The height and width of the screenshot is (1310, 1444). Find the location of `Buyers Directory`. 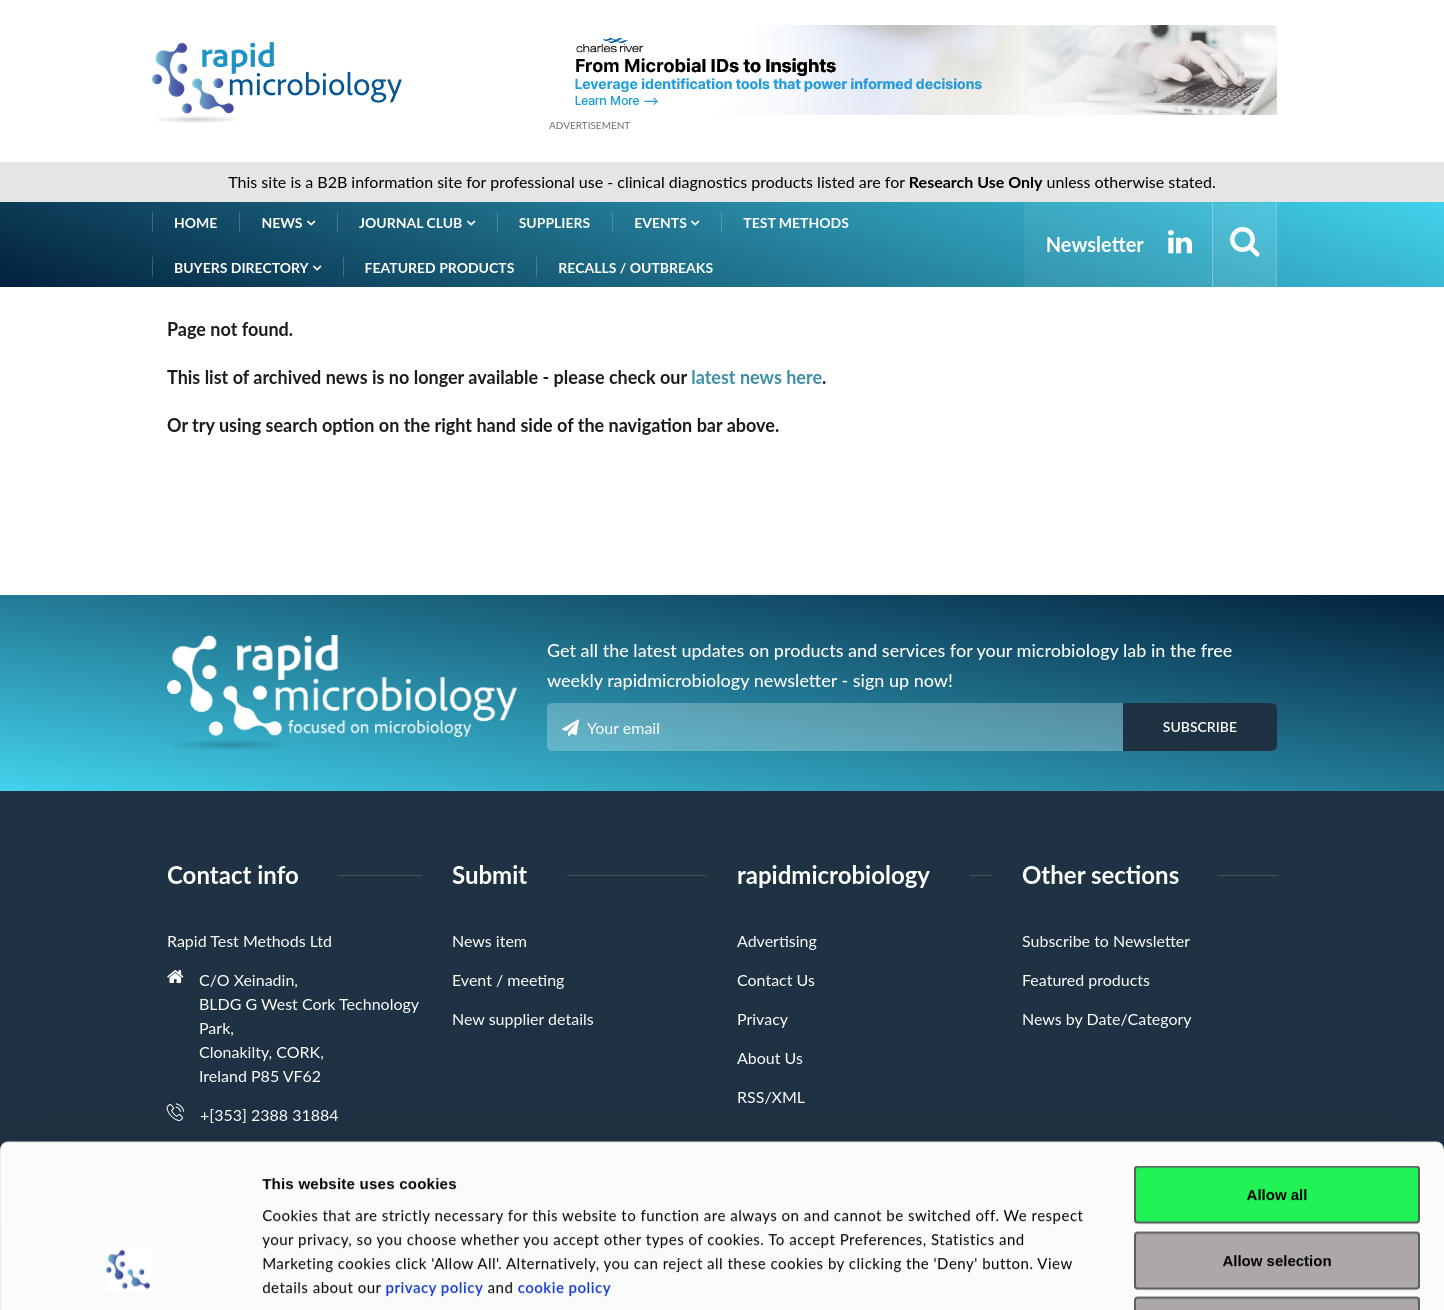

Buyers Directory is located at coordinates (247, 267).